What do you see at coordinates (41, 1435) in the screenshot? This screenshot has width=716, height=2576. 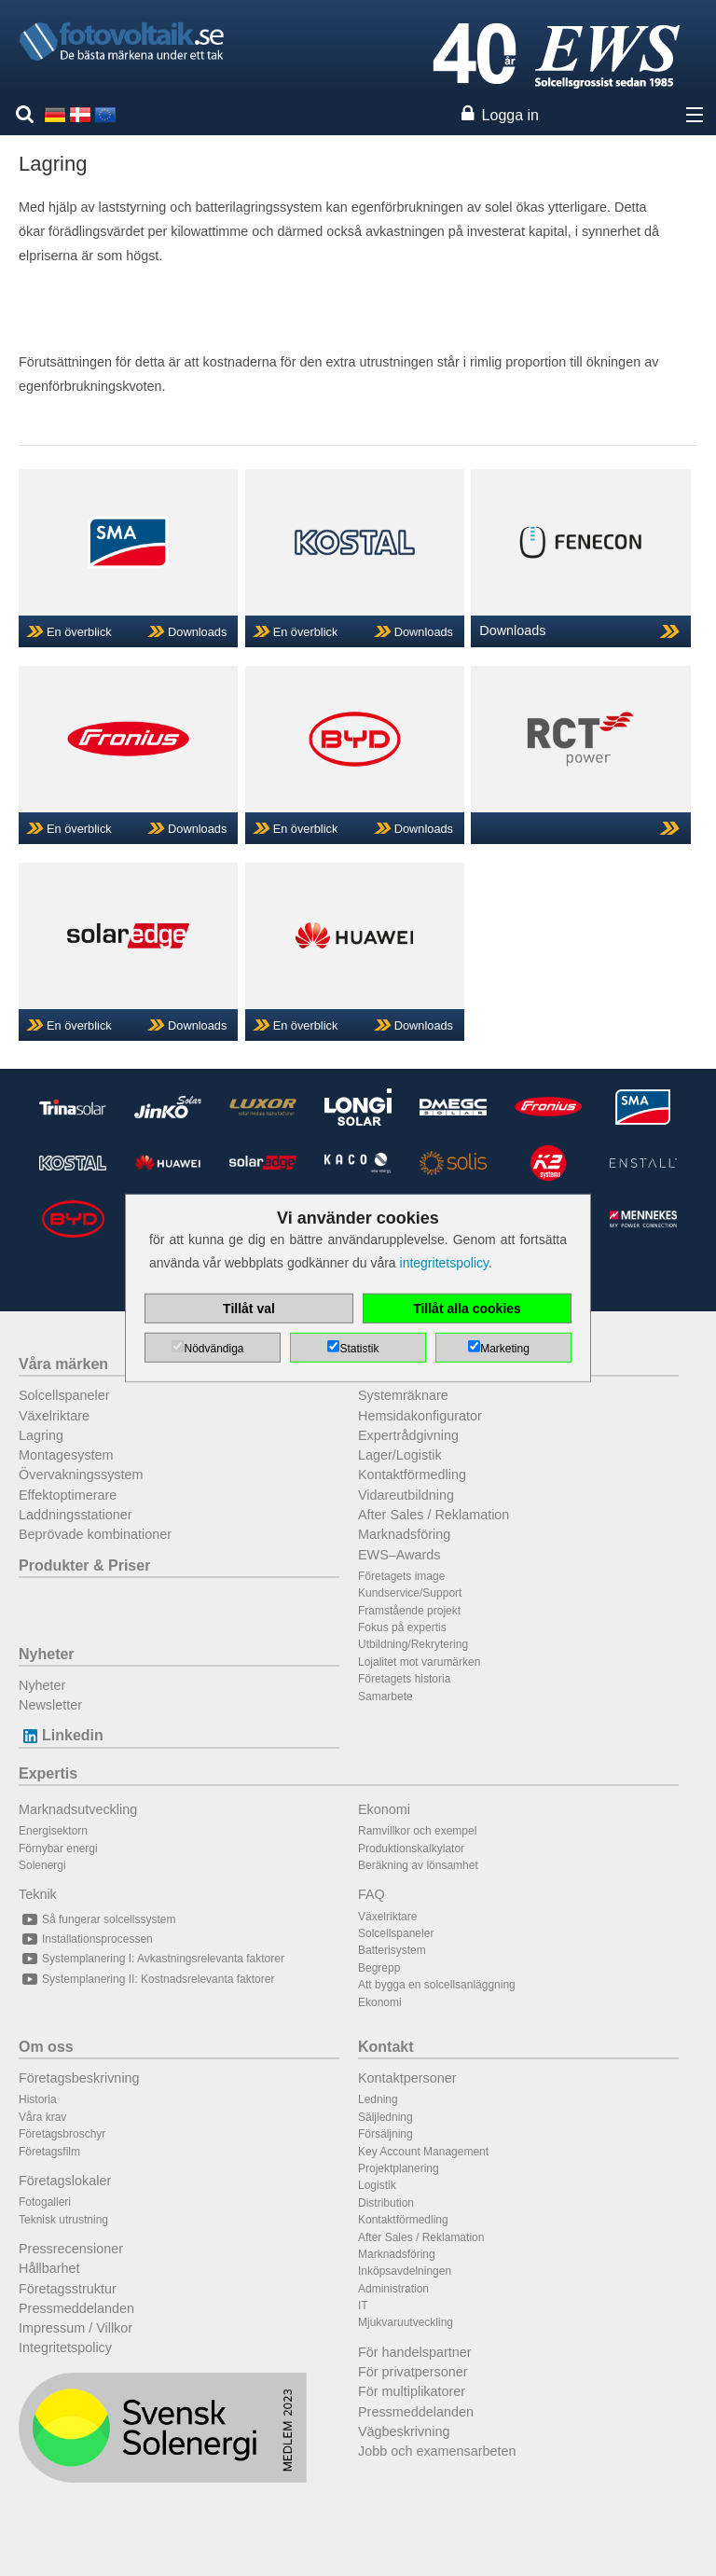 I see `Lagring` at bounding box center [41, 1435].